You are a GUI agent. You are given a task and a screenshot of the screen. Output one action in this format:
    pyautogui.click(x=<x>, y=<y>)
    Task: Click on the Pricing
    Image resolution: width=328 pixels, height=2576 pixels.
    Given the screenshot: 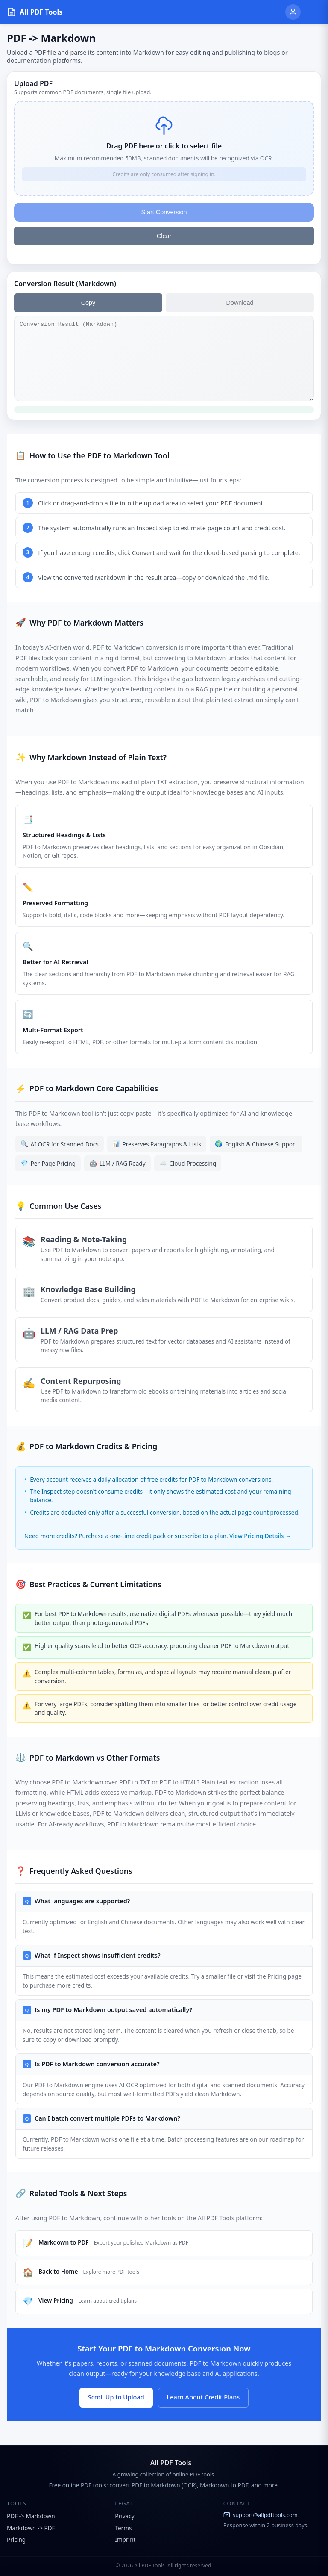 What is the action you would take?
    pyautogui.click(x=16, y=2539)
    